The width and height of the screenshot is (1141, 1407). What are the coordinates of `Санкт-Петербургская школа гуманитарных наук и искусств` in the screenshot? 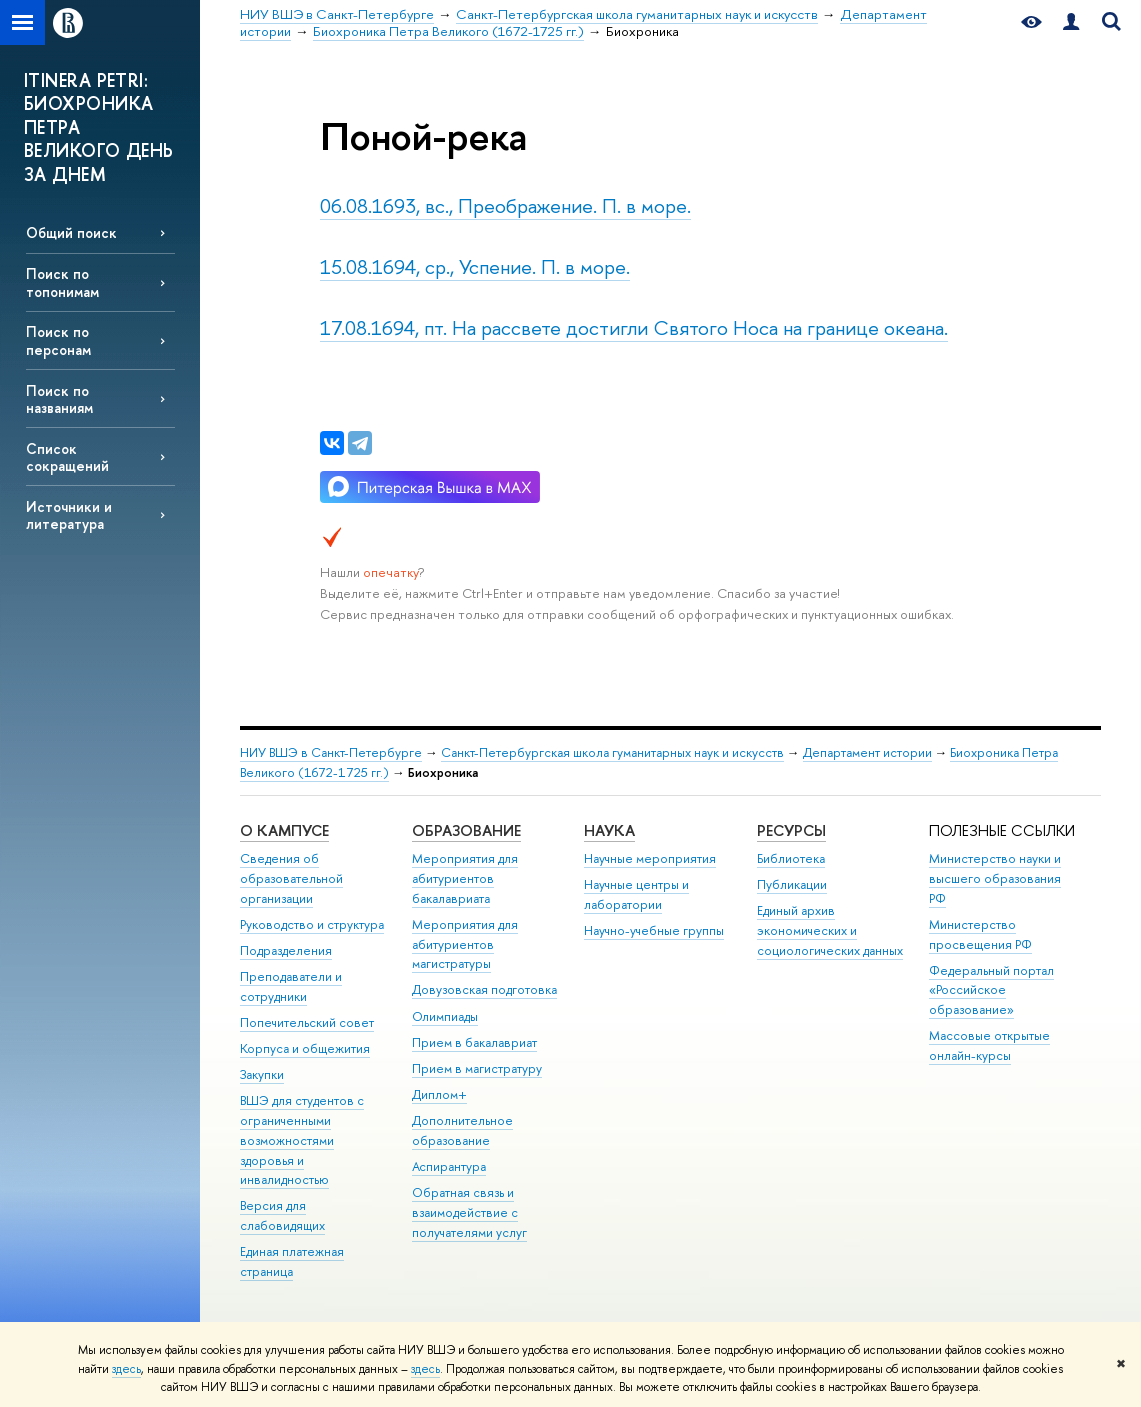 It's located at (612, 752).